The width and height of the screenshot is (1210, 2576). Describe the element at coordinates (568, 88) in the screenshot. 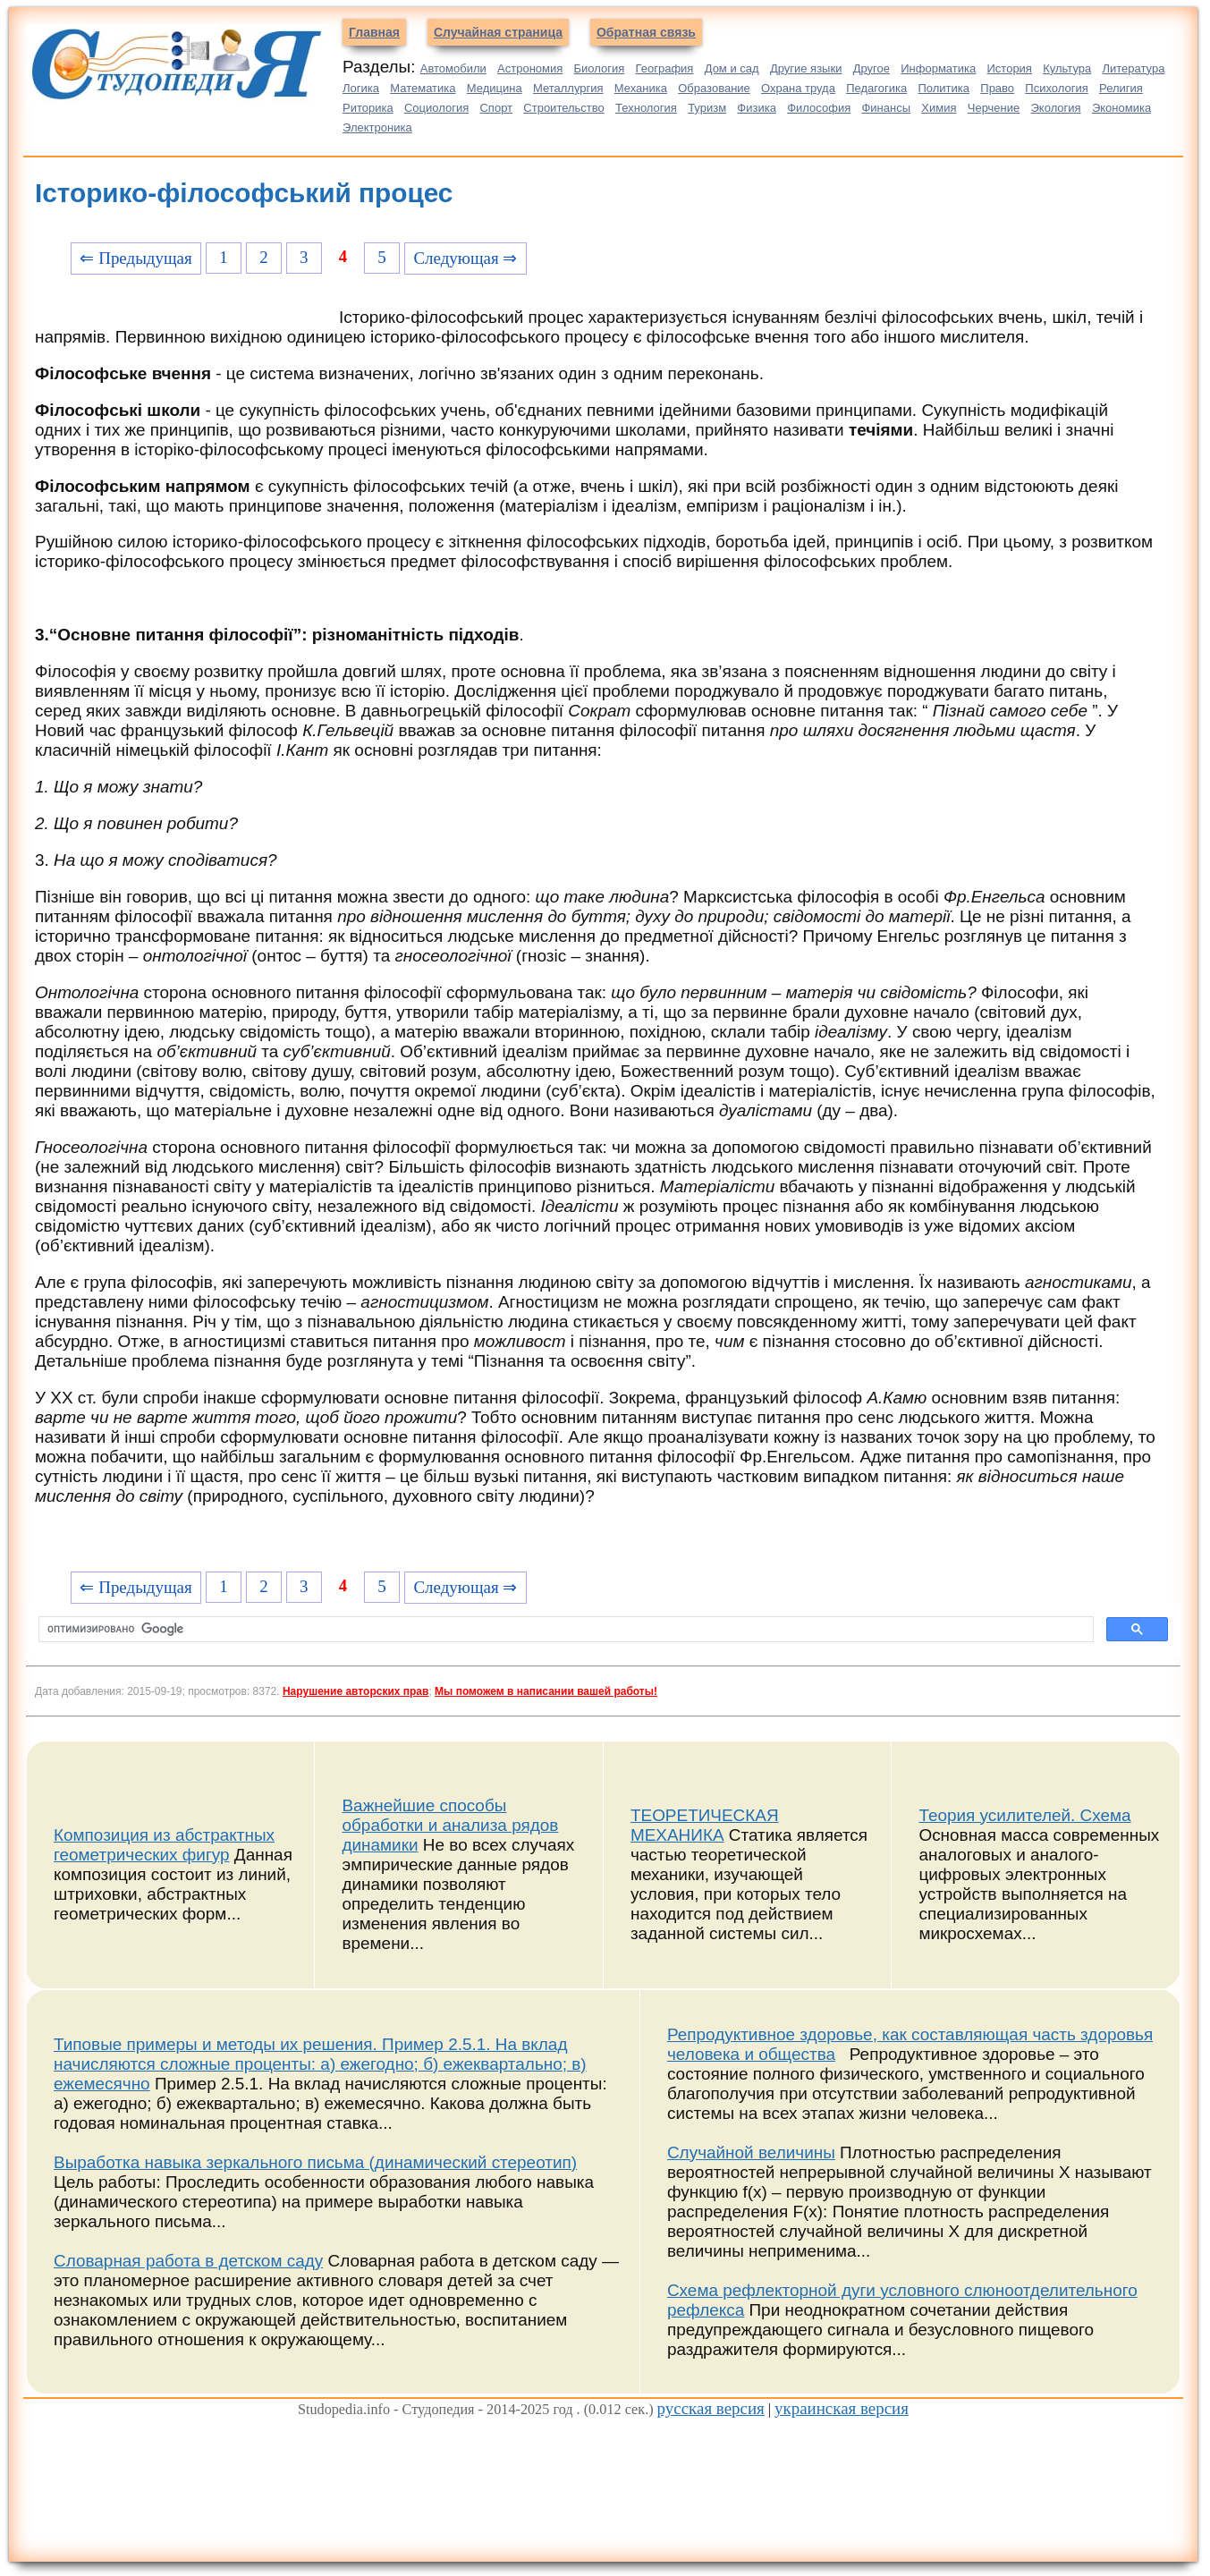

I see `Металлургия` at that location.